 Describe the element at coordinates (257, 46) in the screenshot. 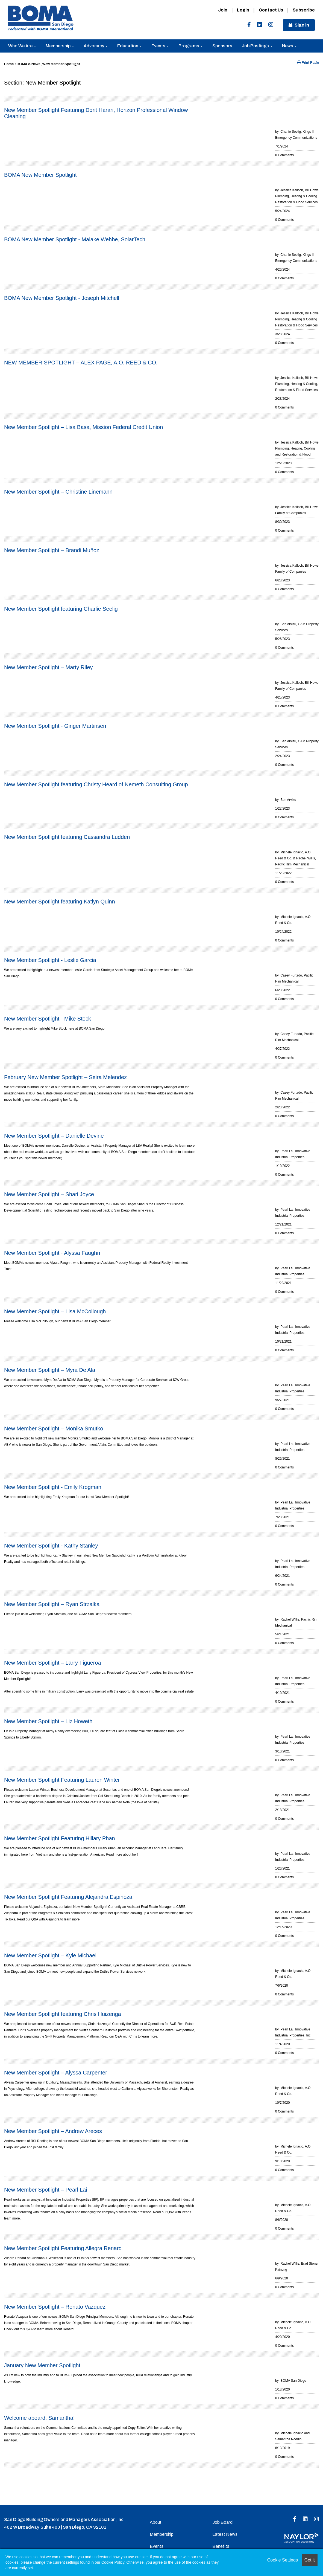

I see `Job Postings` at that location.